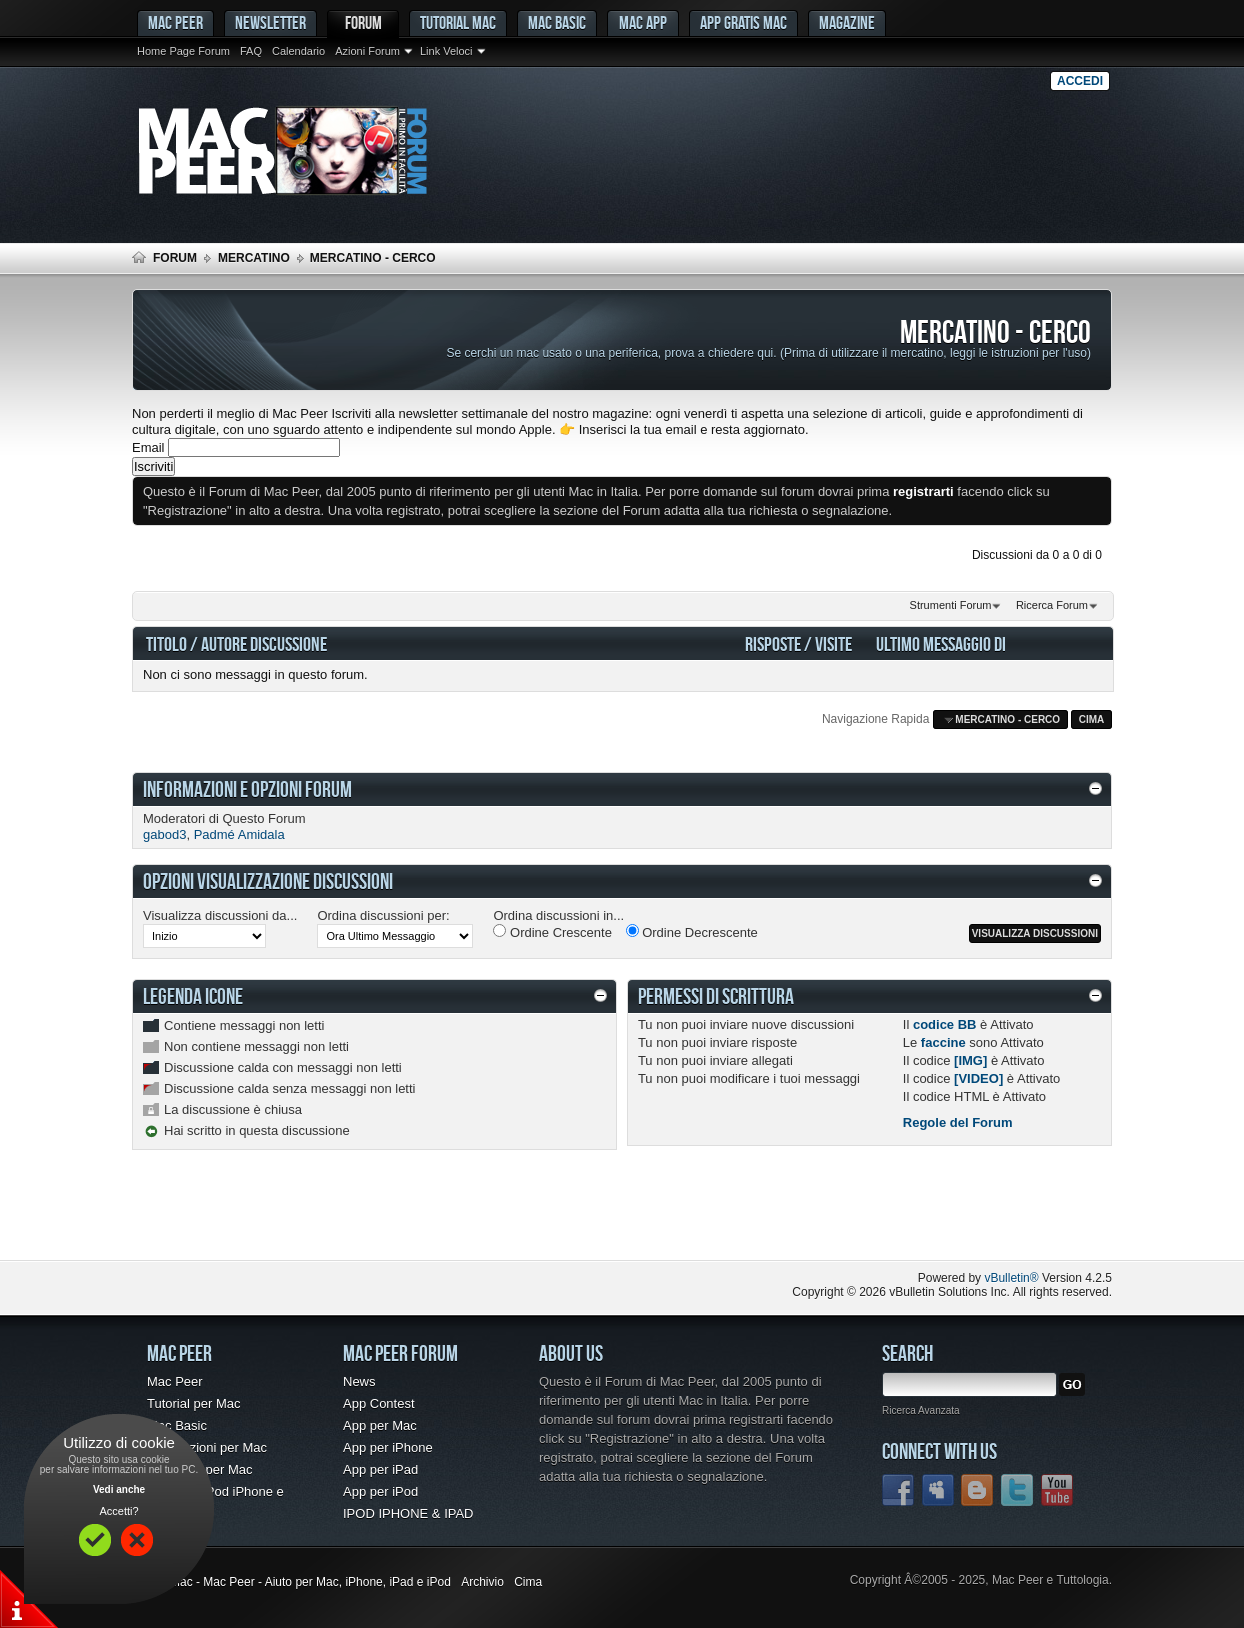 This screenshot has width=1244, height=1628. I want to click on Titolo, so click(166, 643).